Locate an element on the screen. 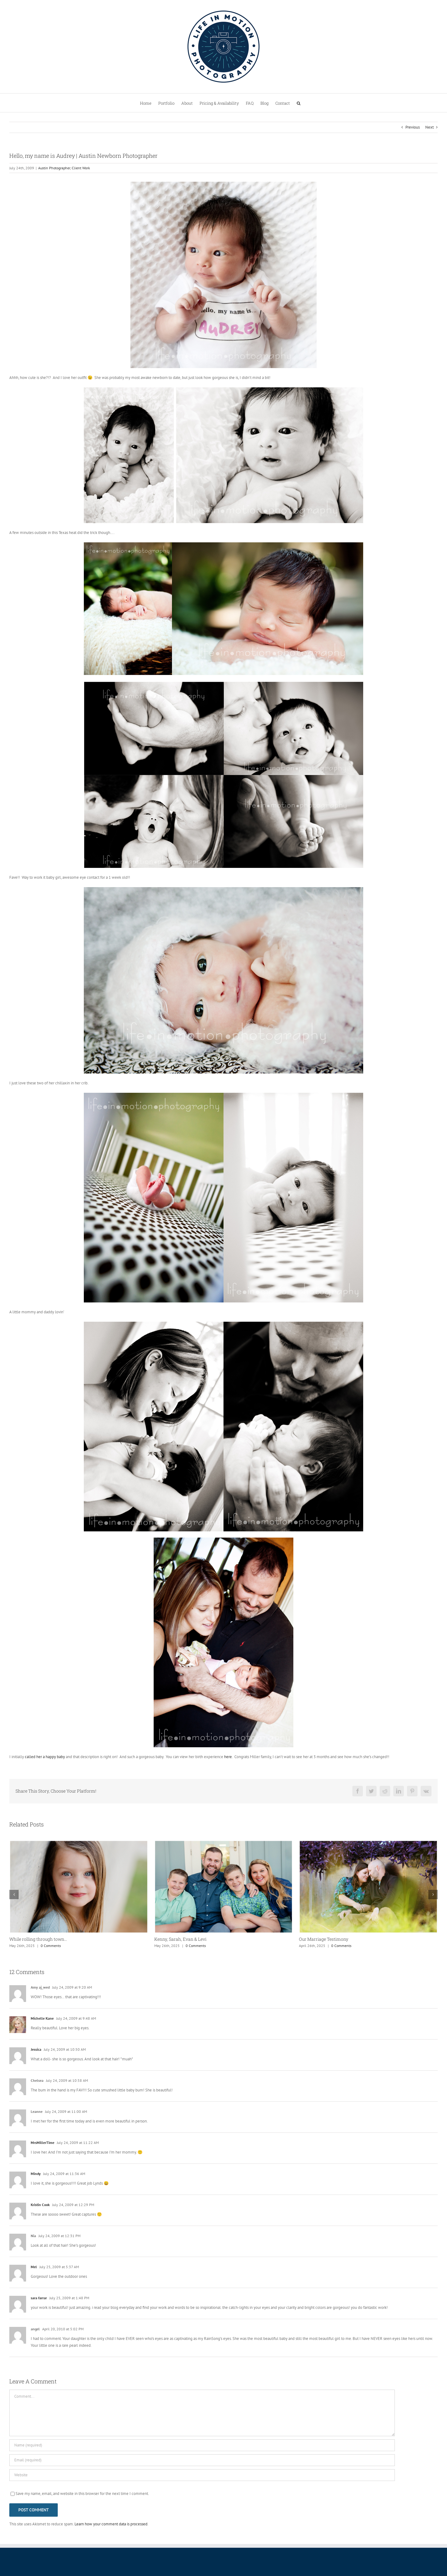  Client Work is located at coordinates (81, 168).